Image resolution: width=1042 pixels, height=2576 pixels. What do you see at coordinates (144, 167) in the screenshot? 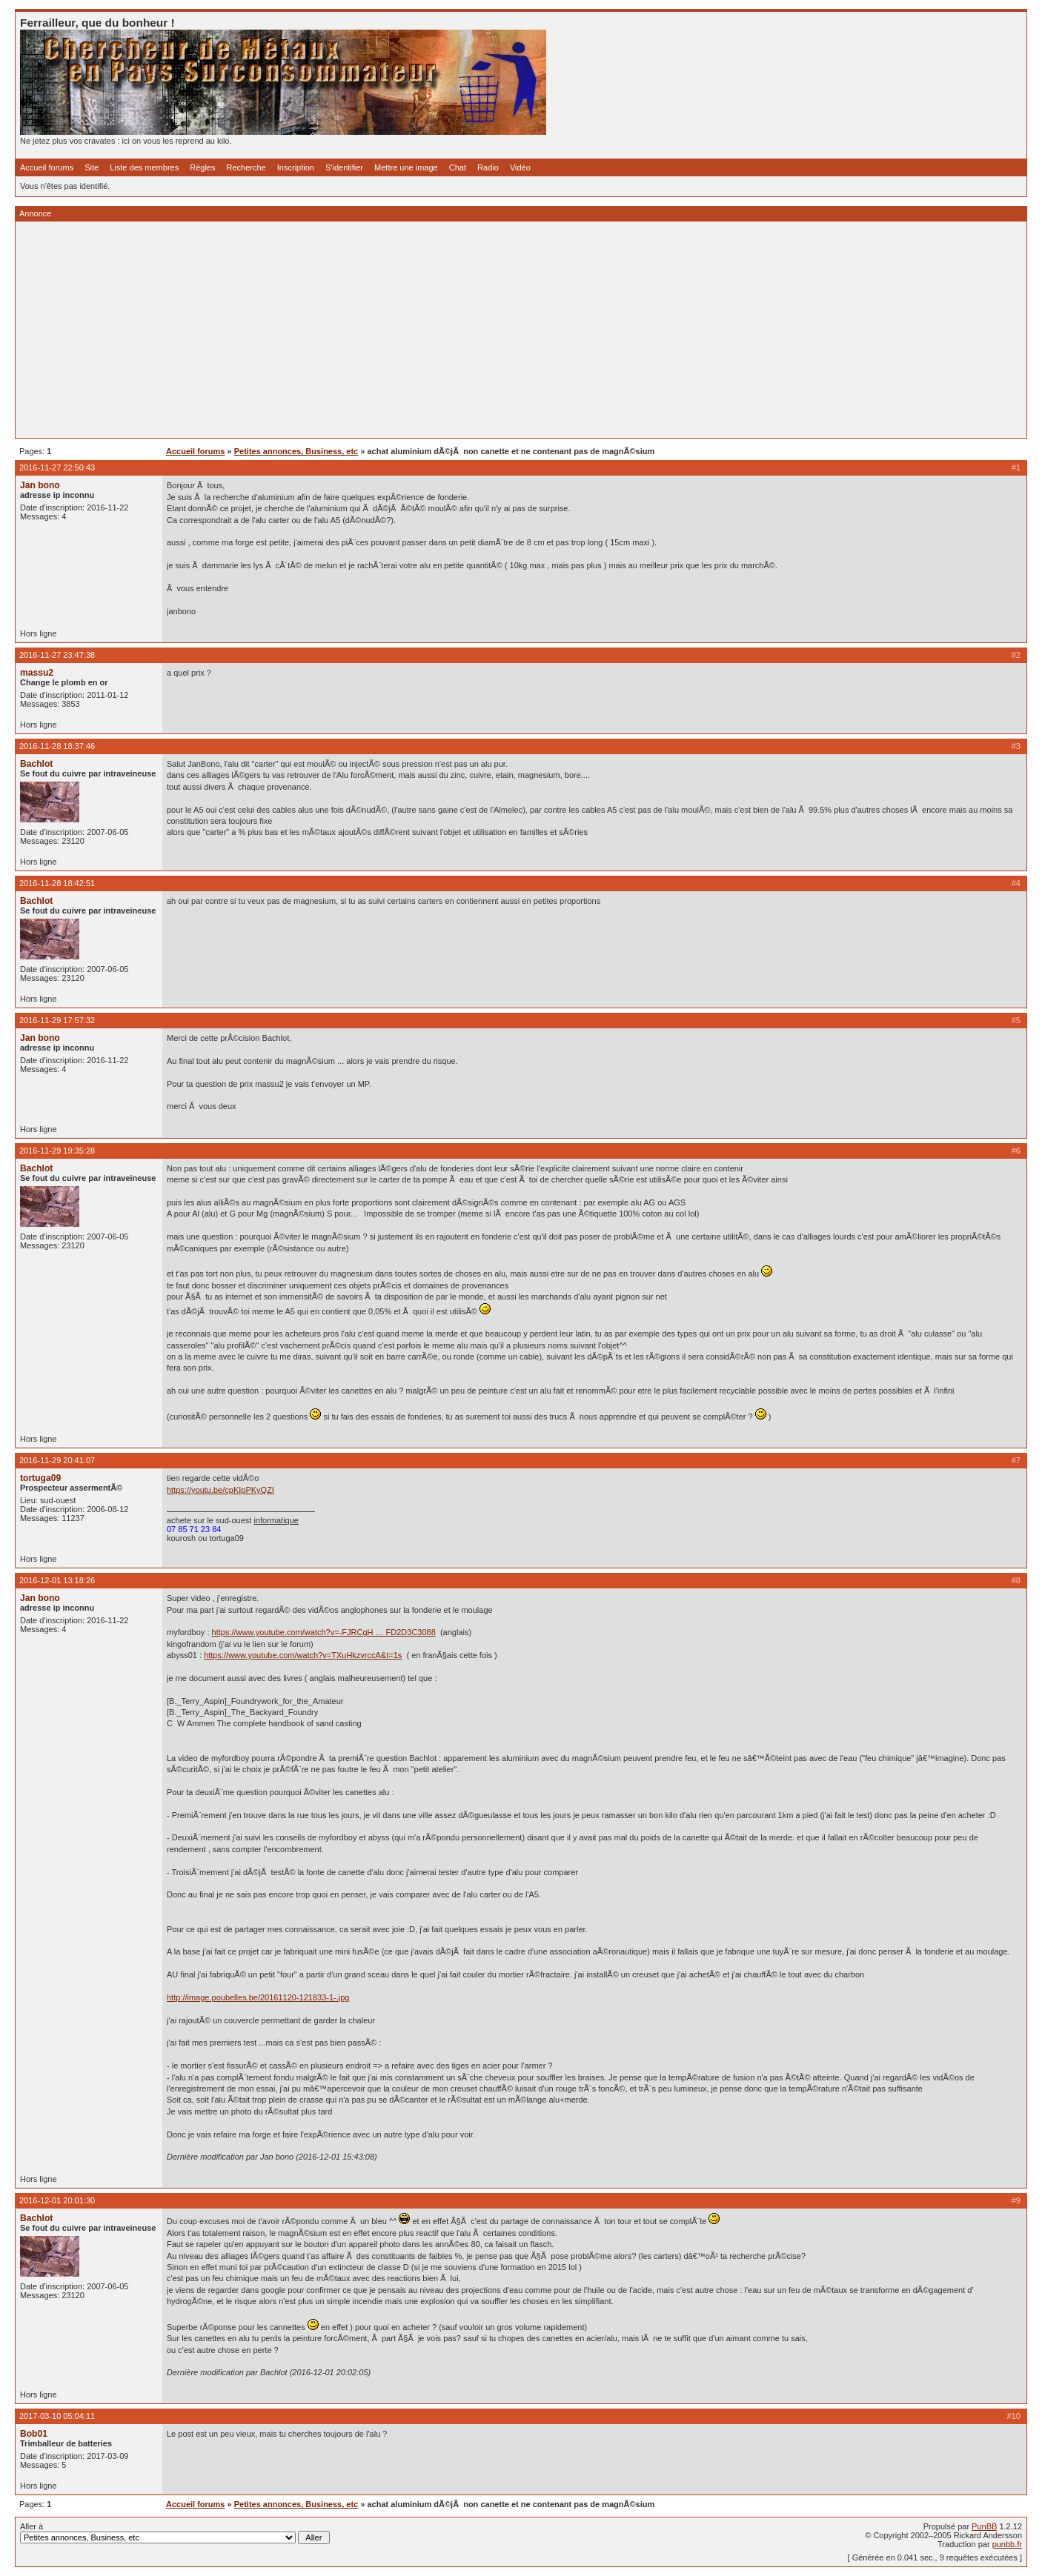
I see `Liste des membres` at bounding box center [144, 167].